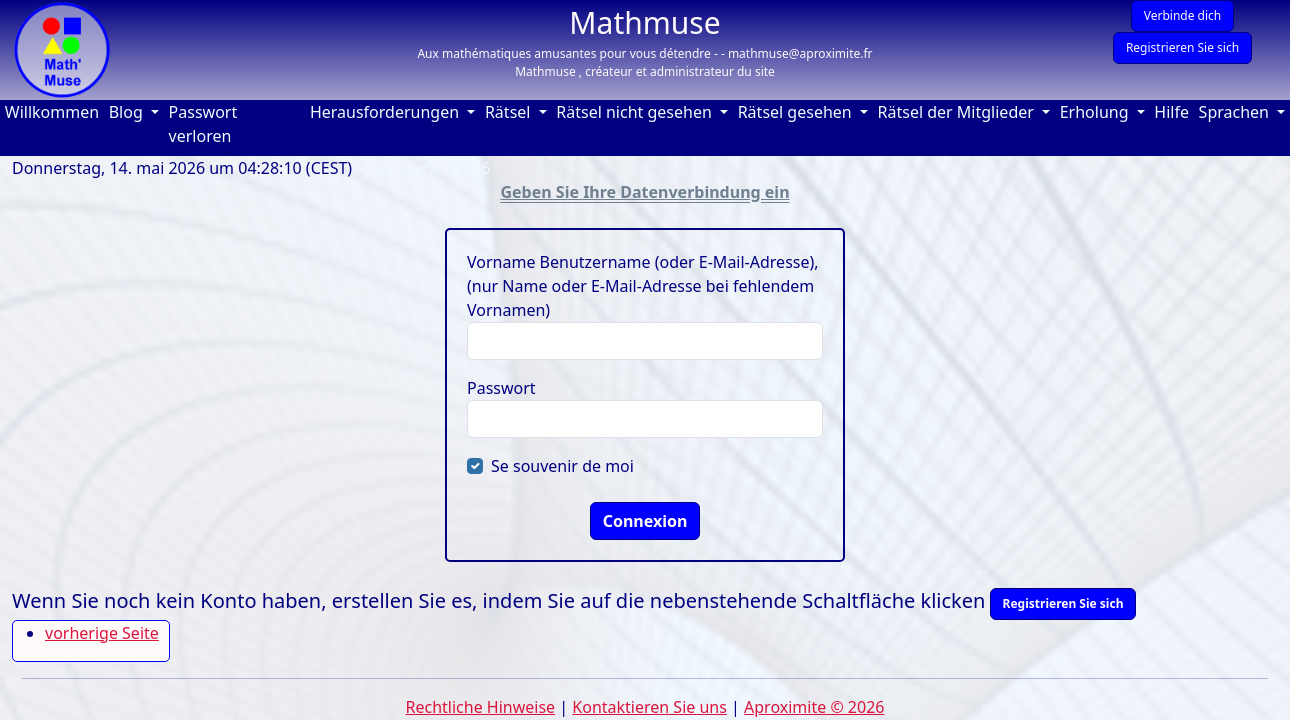 The image size is (1290, 720). What do you see at coordinates (510, 112) in the screenshot?
I see `Rätsel [button]` at bounding box center [510, 112].